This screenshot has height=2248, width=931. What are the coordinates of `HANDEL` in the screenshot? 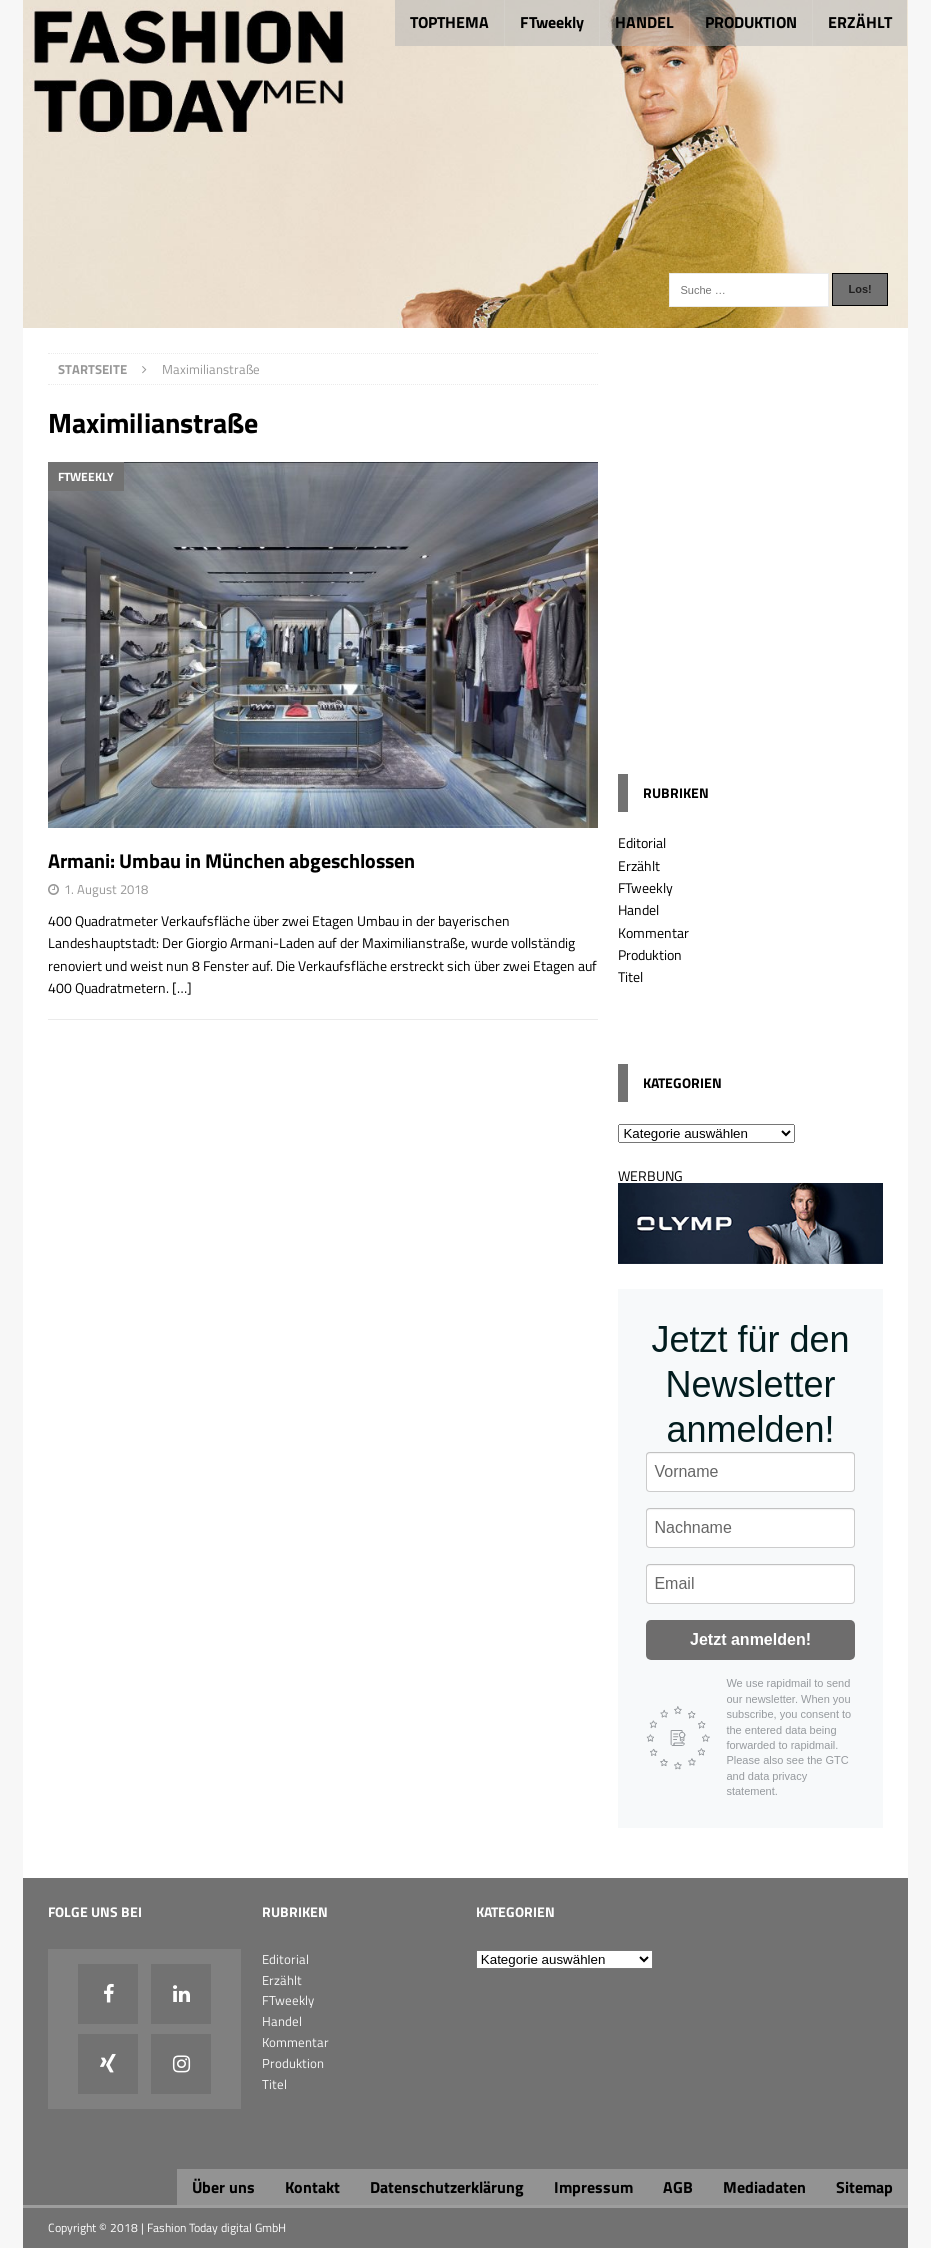 It's located at (644, 22).